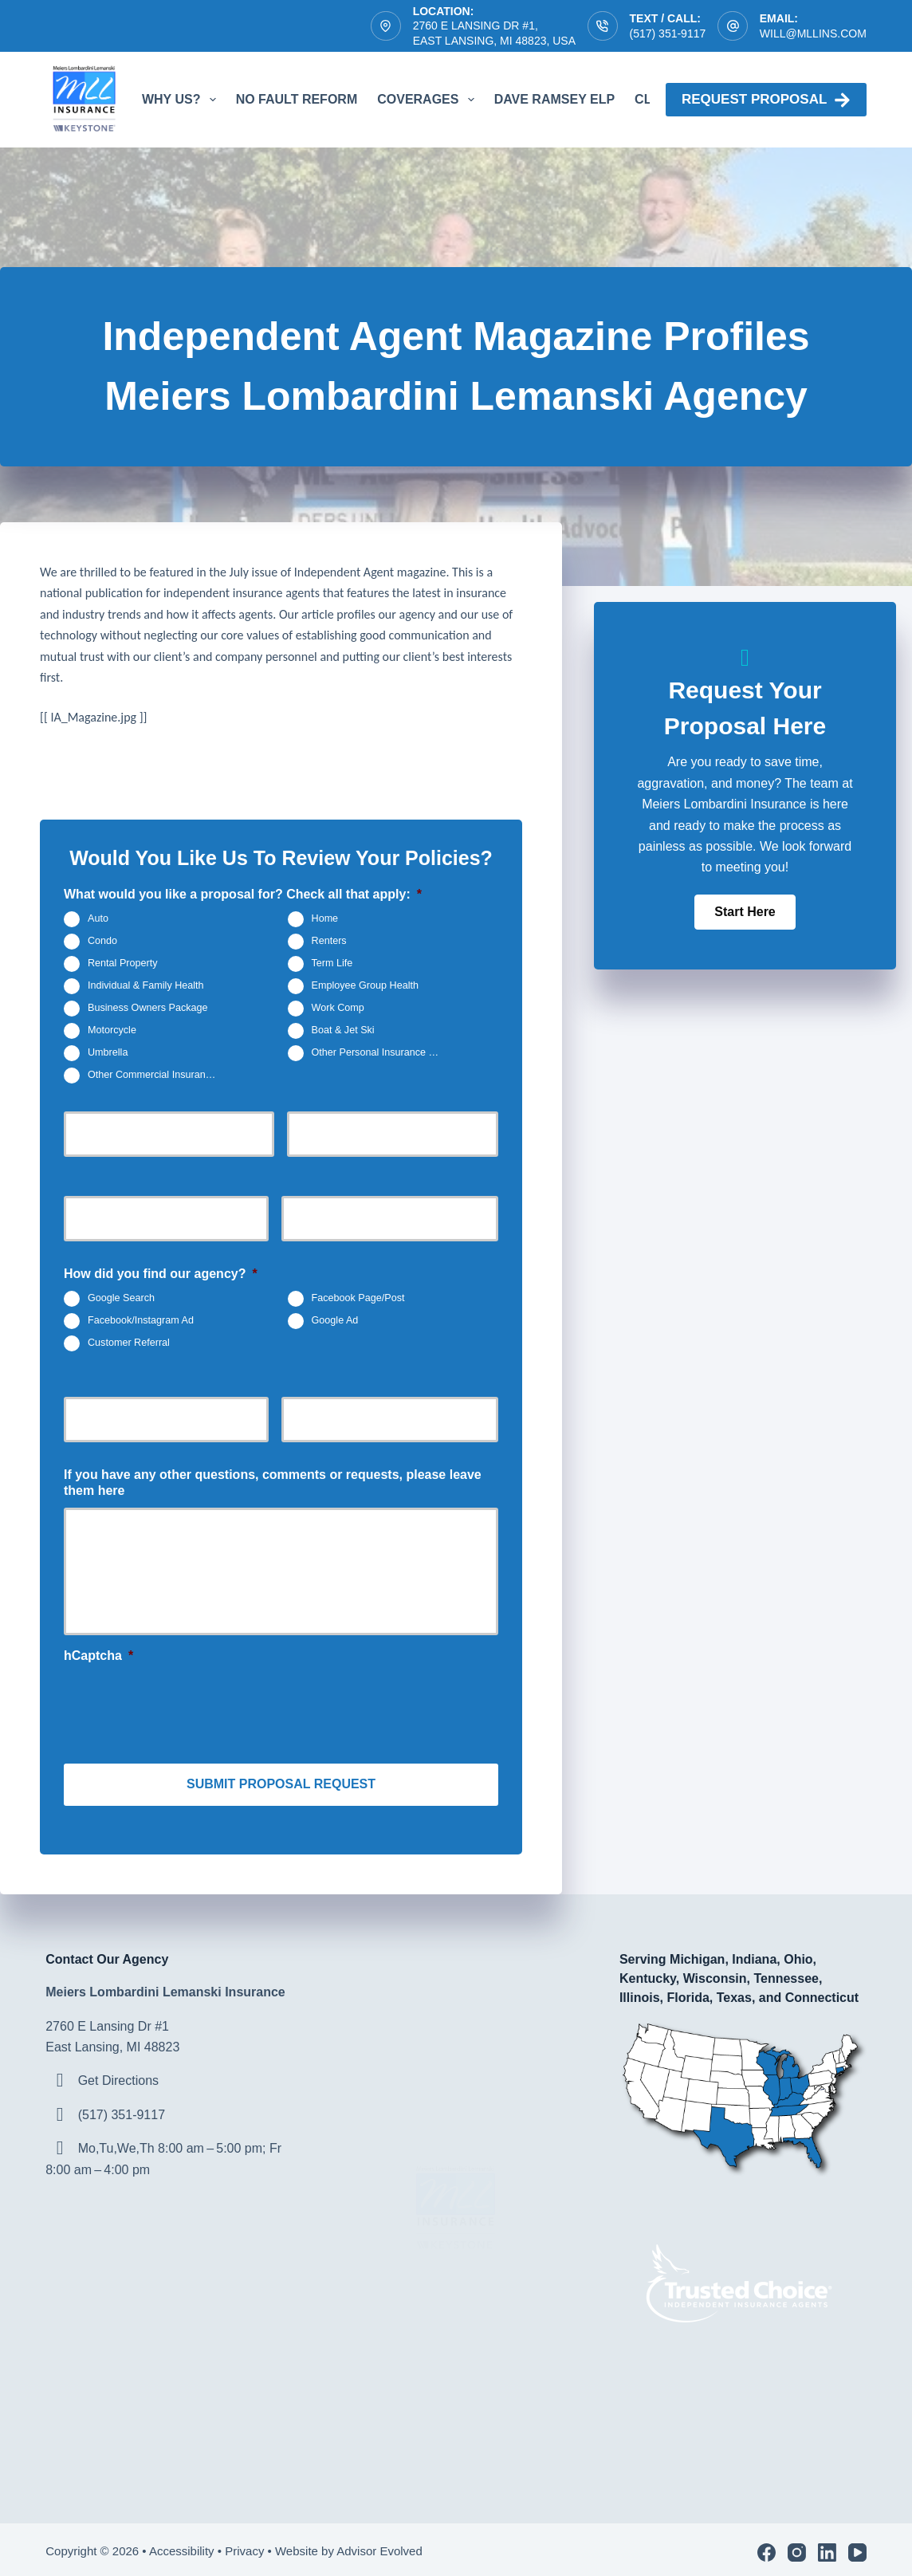 The image size is (912, 2576). Describe the element at coordinates (335, 1320) in the screenshot. I see `Google Ad` at that location.